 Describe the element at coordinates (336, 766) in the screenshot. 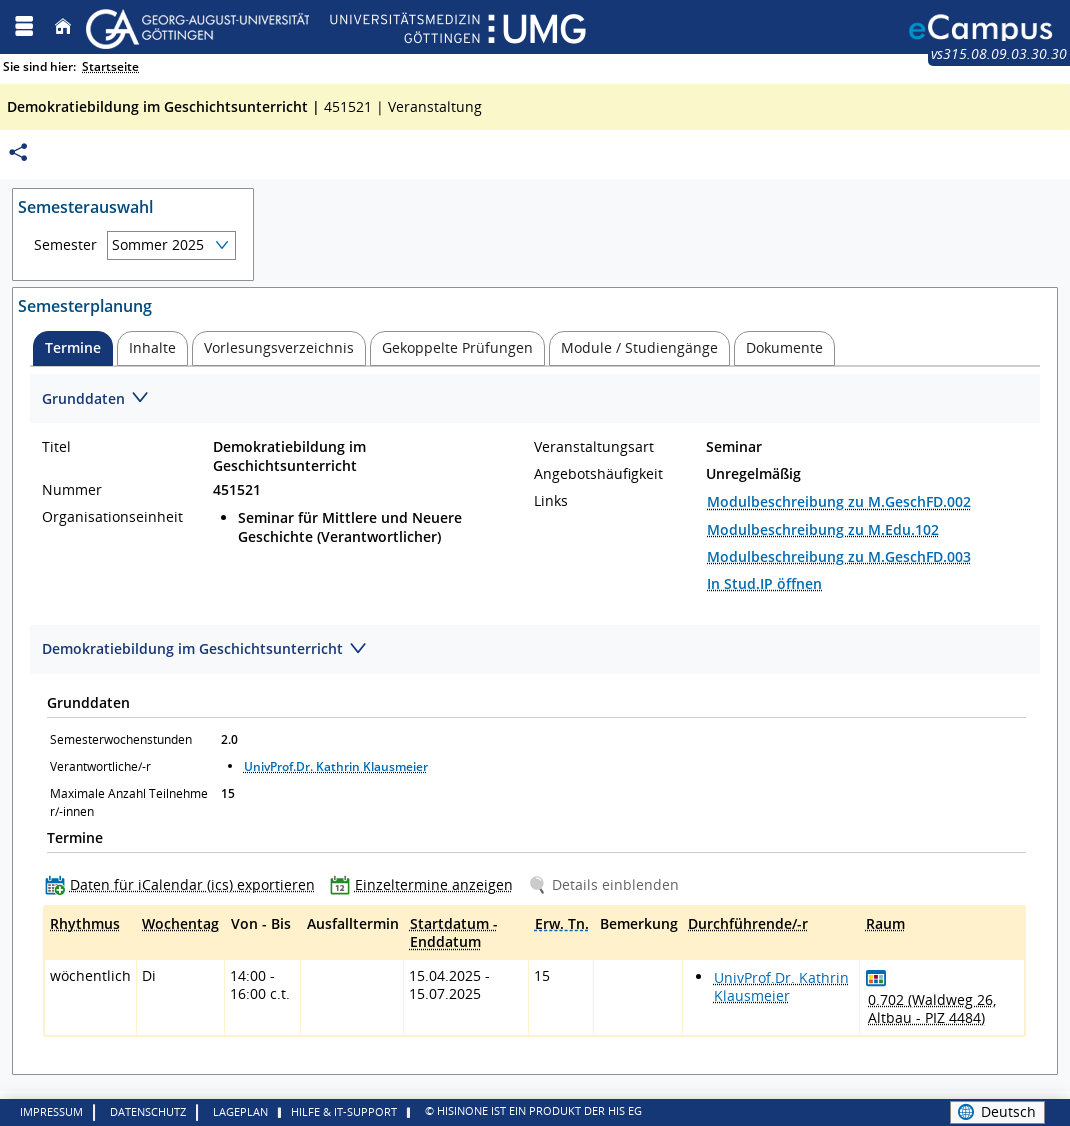

I see `UnivProf.Dr. Kathrin Klausmeier [Profil von UnivProf.Dr. Kathrin Klausmeier anzeigen]` at that location.